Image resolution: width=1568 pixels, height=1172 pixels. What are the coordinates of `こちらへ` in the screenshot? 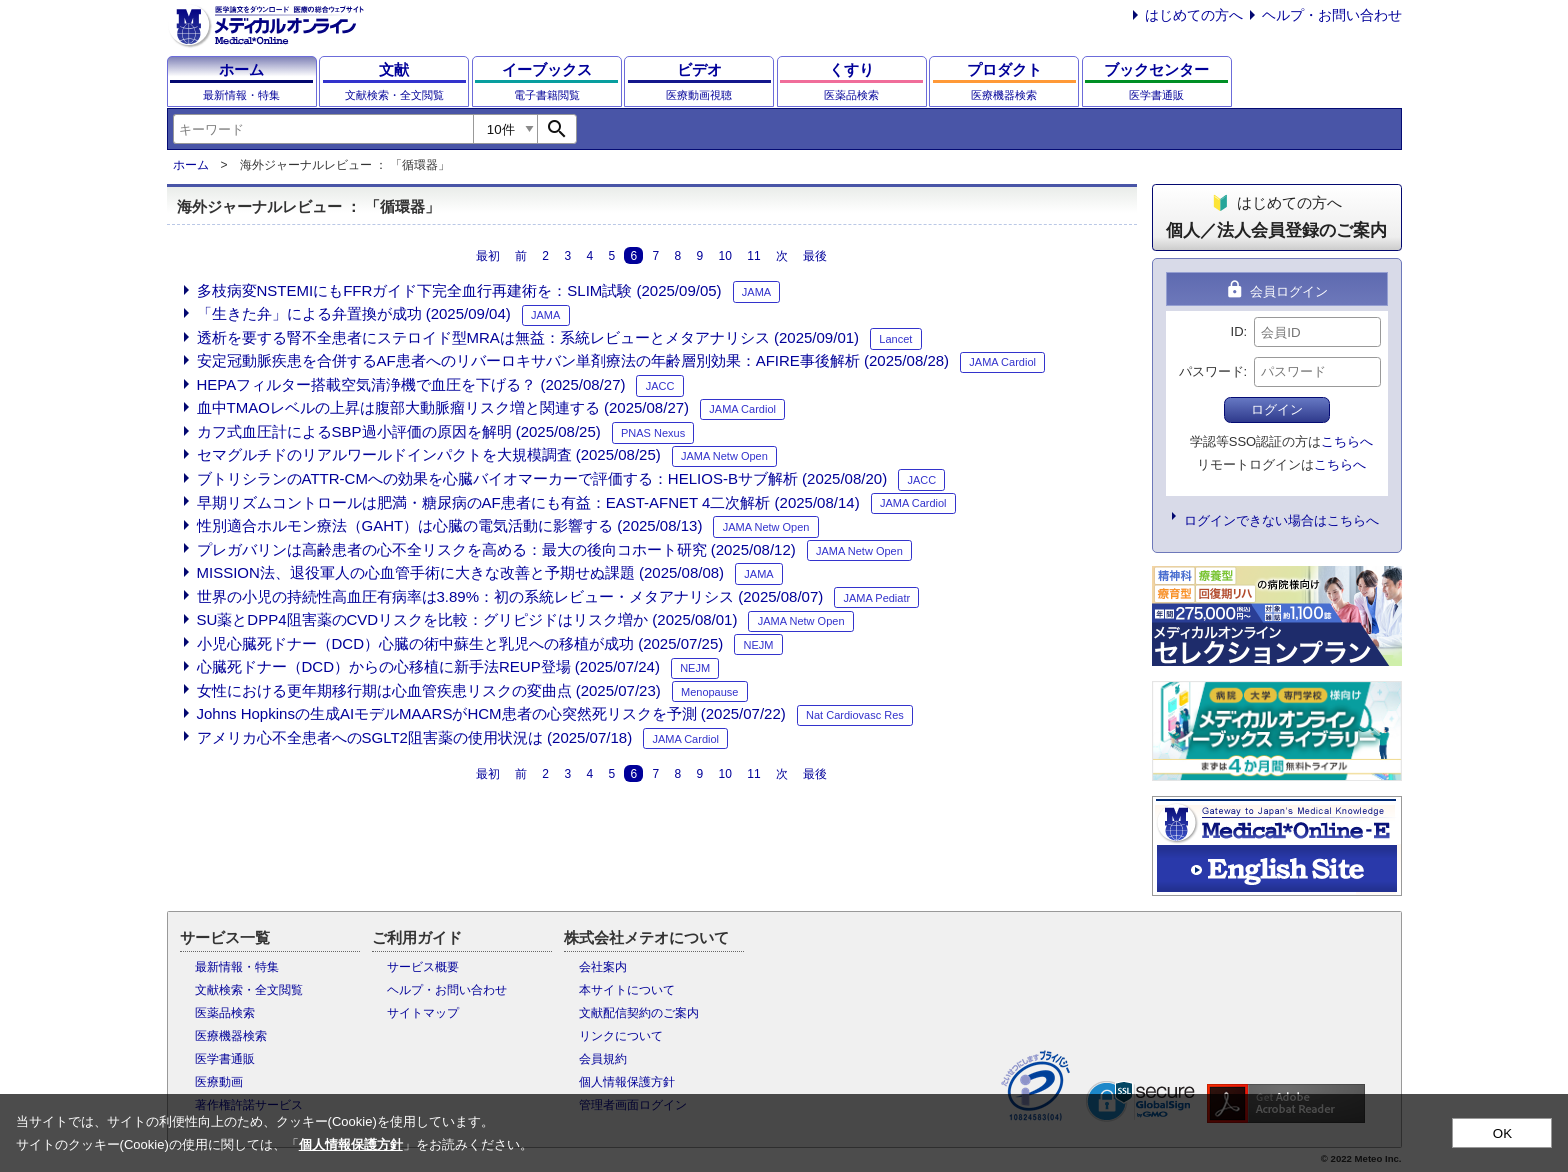 It's located at (1347, 441).